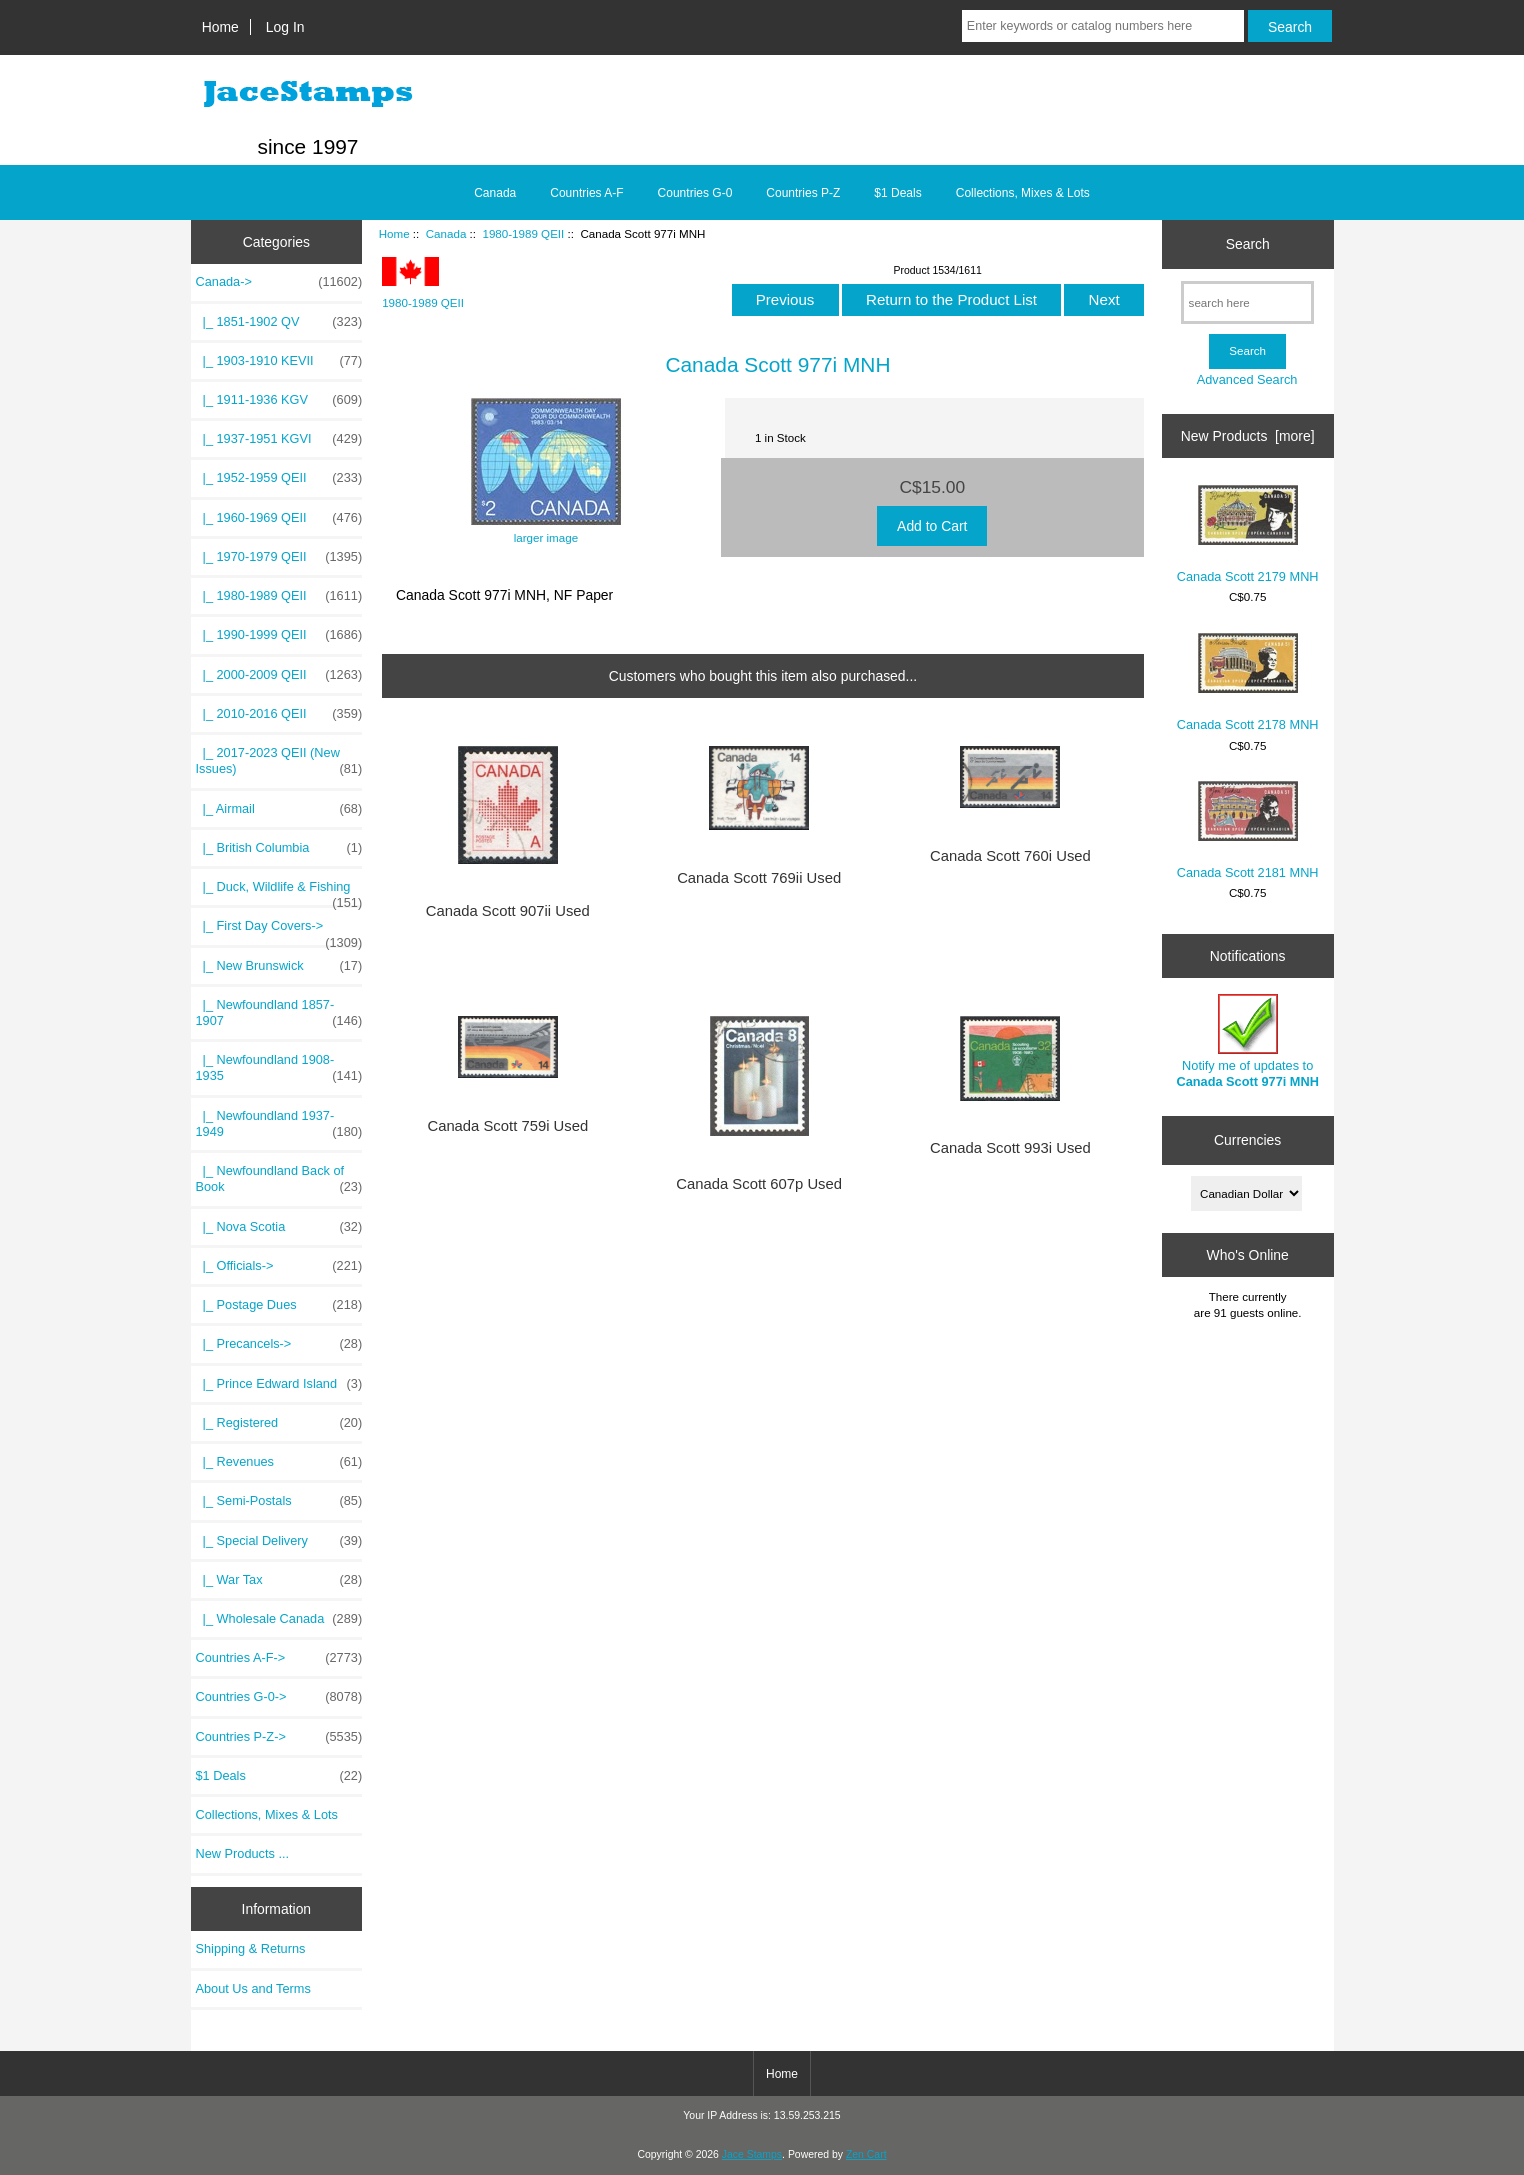 Image resolution: width=1524 pixels, height=2175 pixels. I want to click on Canada Scott 769ii Used, so click(759, 878).